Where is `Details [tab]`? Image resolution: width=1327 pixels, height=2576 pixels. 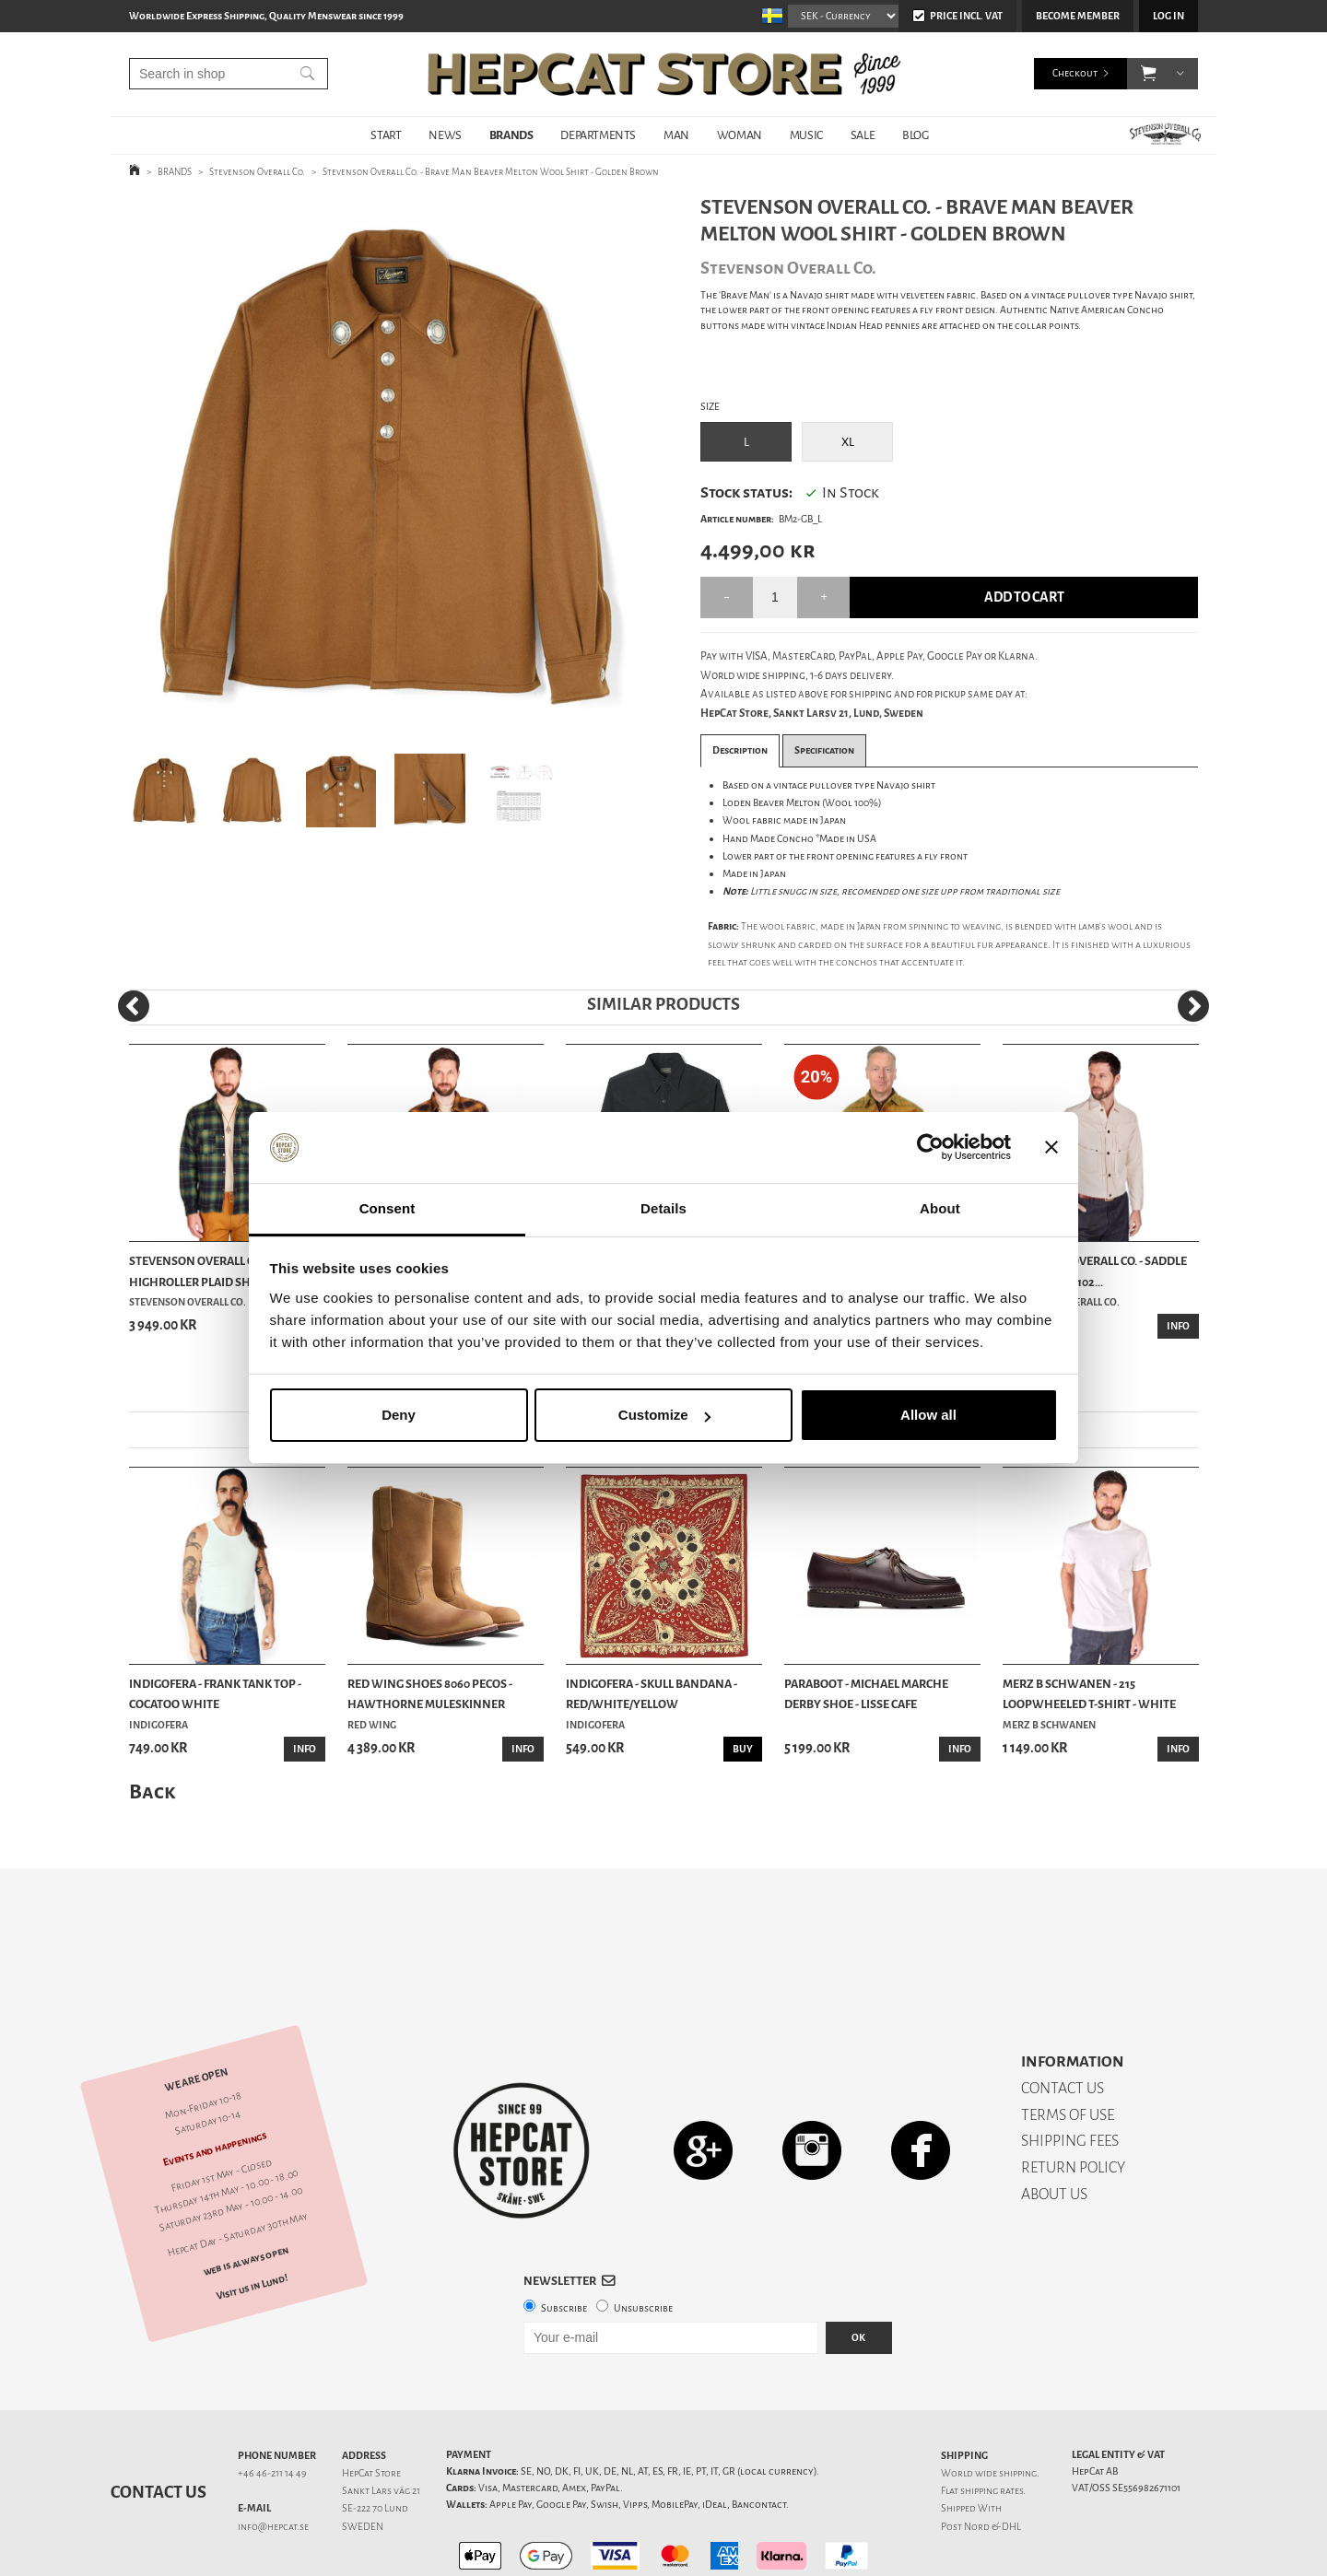
Details [tab] is located at coordinates (663, 1208).